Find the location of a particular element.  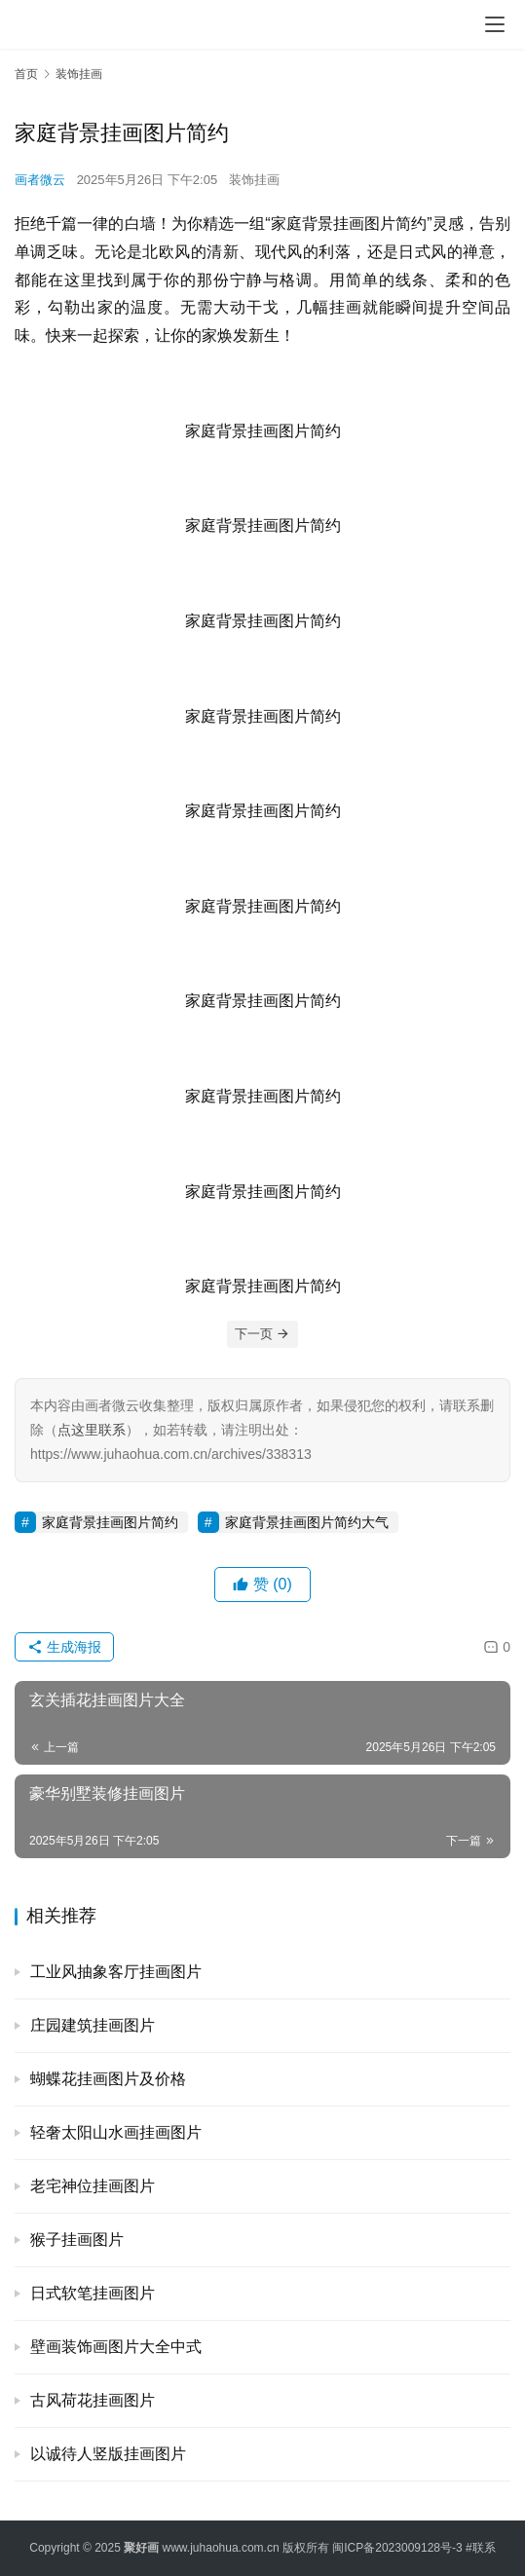

首页 is located at coordinates (26, 74).